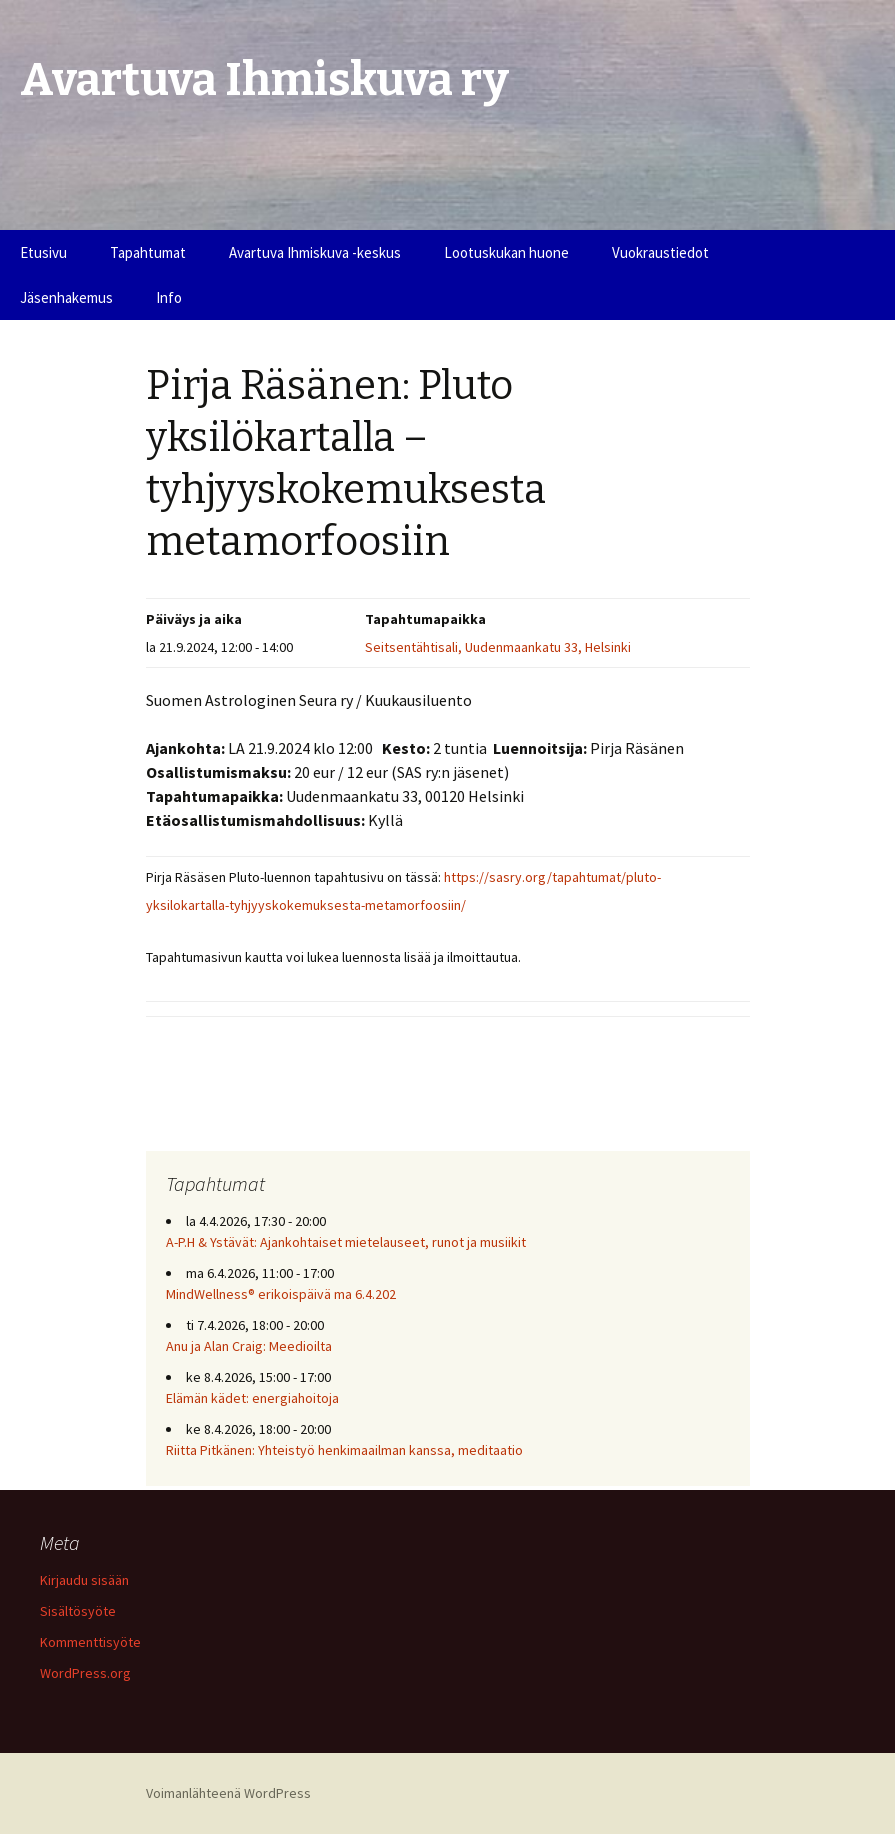 The height and width of the screenshot is (1834, 895). What do you see at coordinates (169, 297) in the screenshot?
I see `Info` at bounding box center [169, 297].